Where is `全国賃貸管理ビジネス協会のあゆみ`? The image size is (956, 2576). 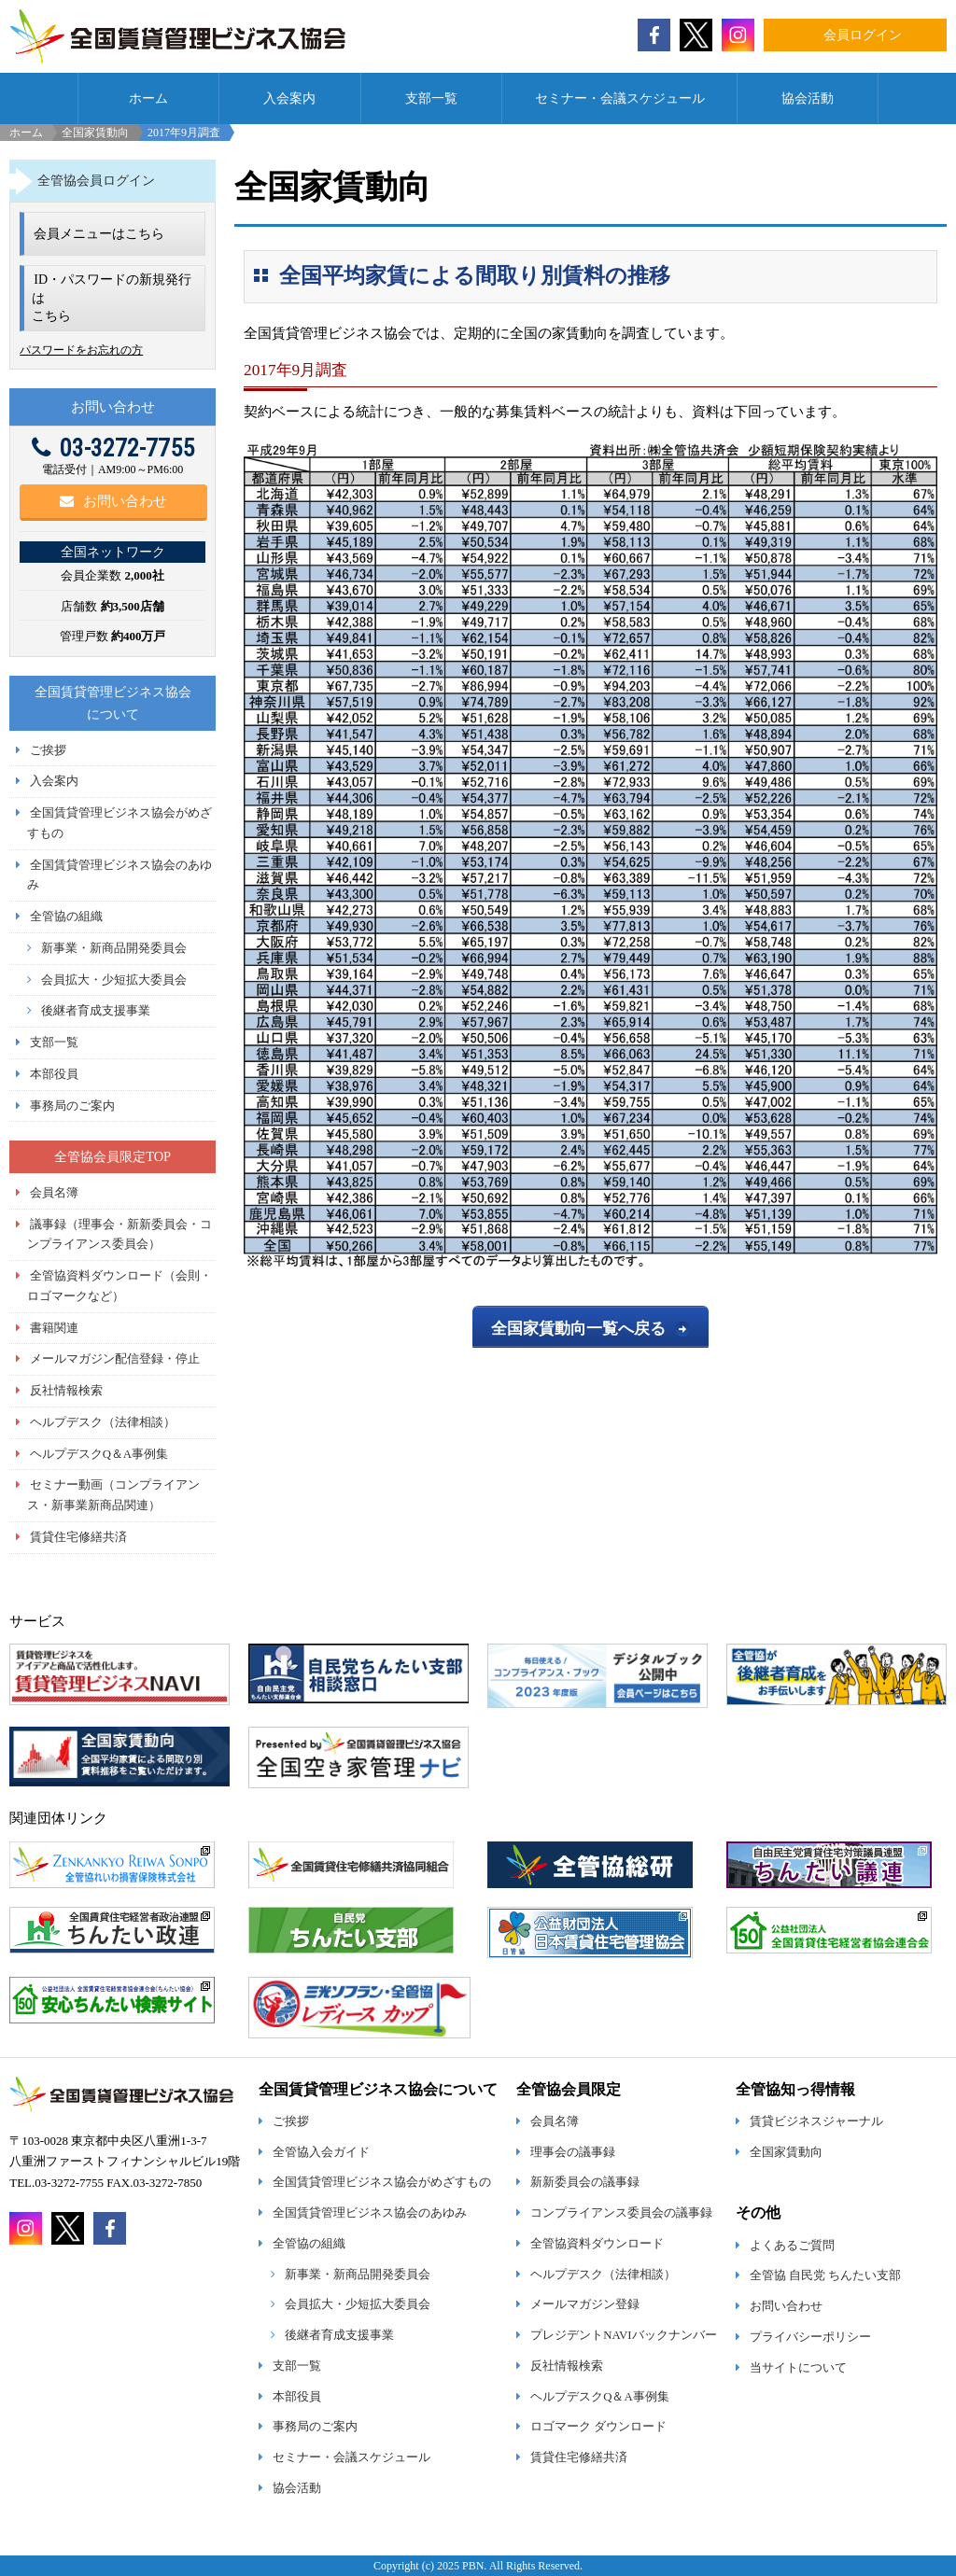
全国賃貸管理ビジネス協会のあゆみ is located at coordinates (370, 2212).